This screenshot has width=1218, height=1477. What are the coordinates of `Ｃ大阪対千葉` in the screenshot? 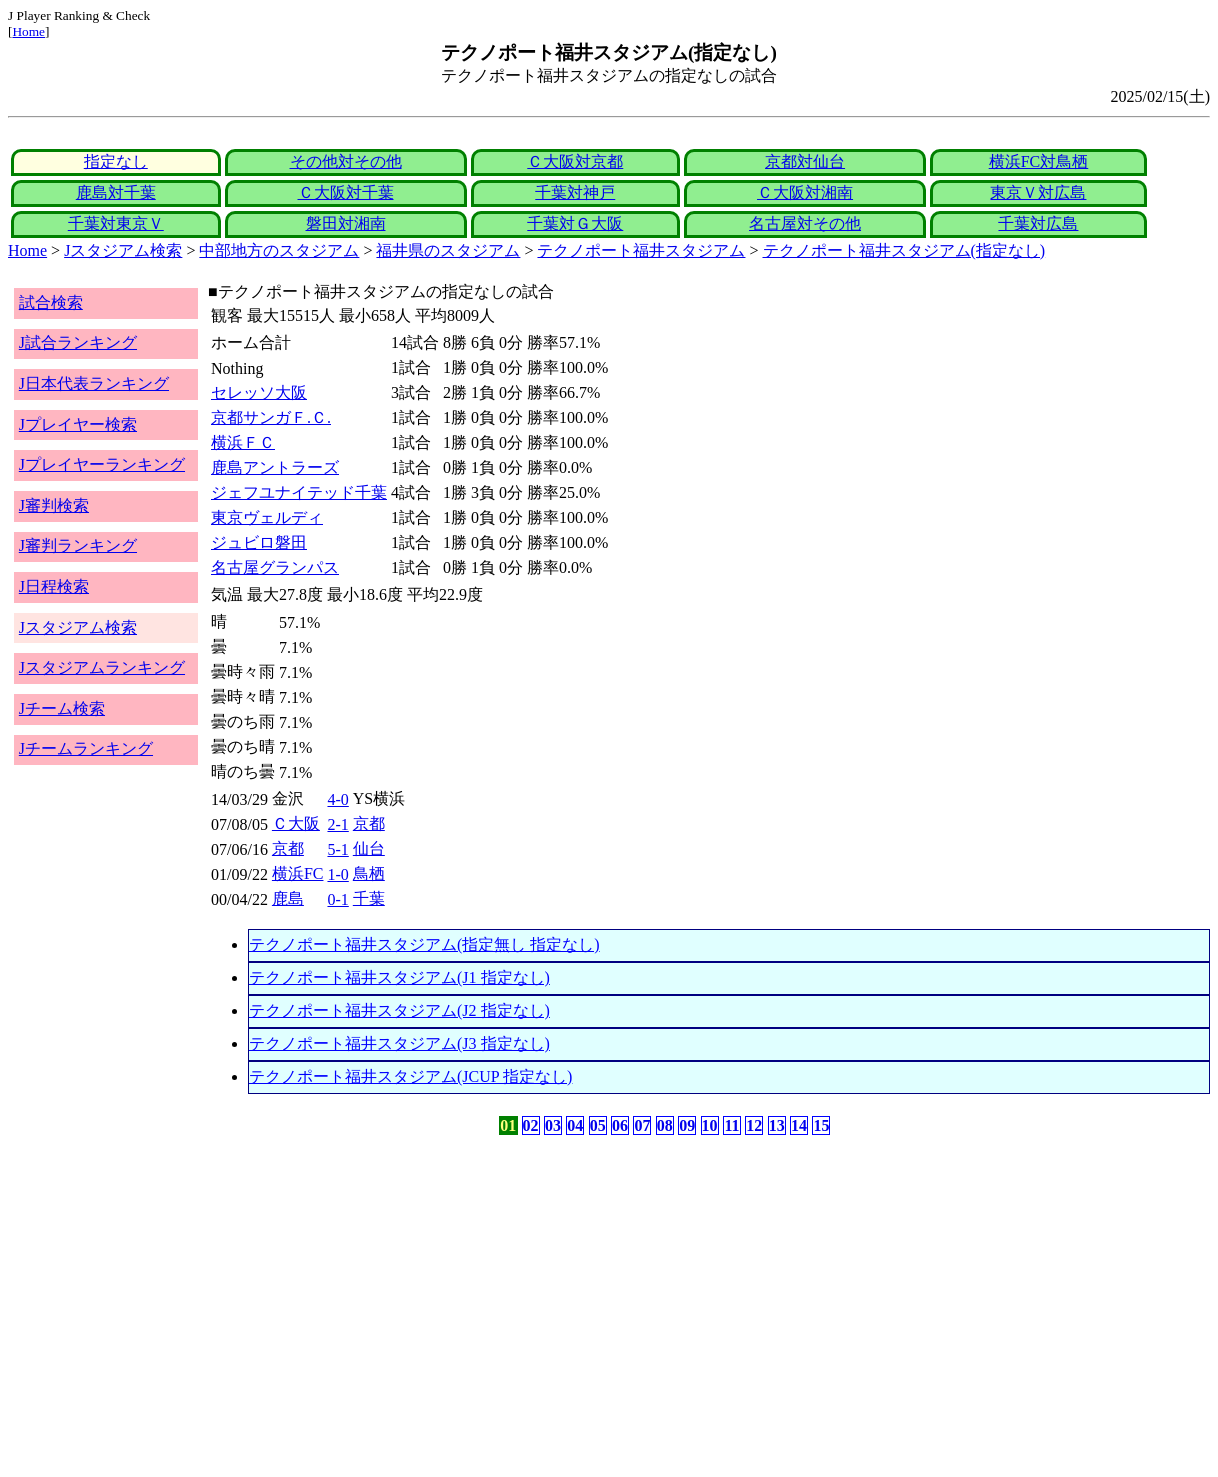 It's located at (346, 192).